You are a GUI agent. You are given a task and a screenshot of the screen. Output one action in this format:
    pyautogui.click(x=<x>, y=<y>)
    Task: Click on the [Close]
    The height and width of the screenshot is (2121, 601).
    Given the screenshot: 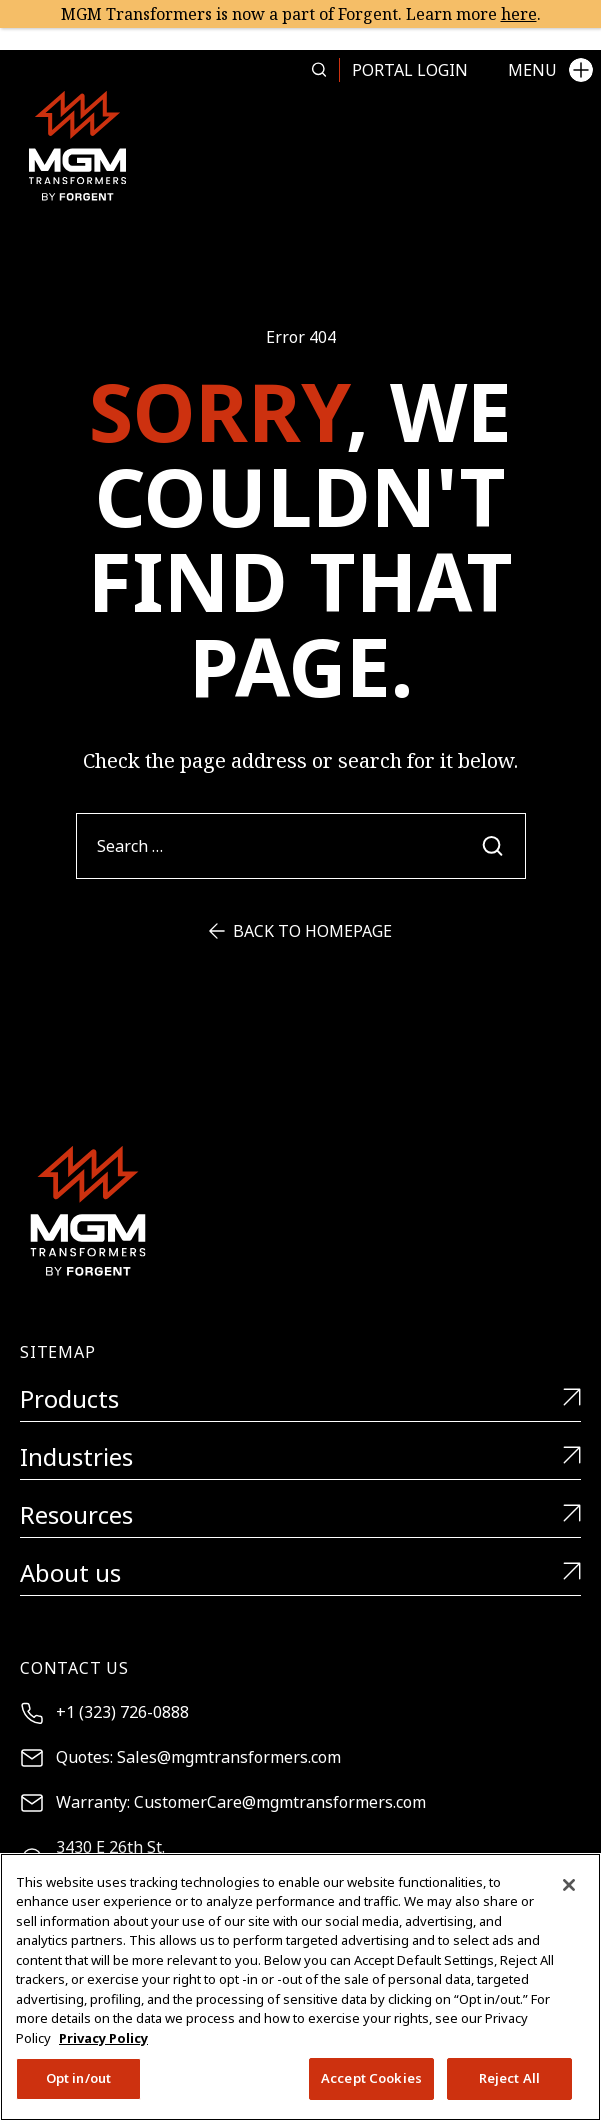 What is the action you would take?
    pyautogui.click(x=569, y=1885)
    